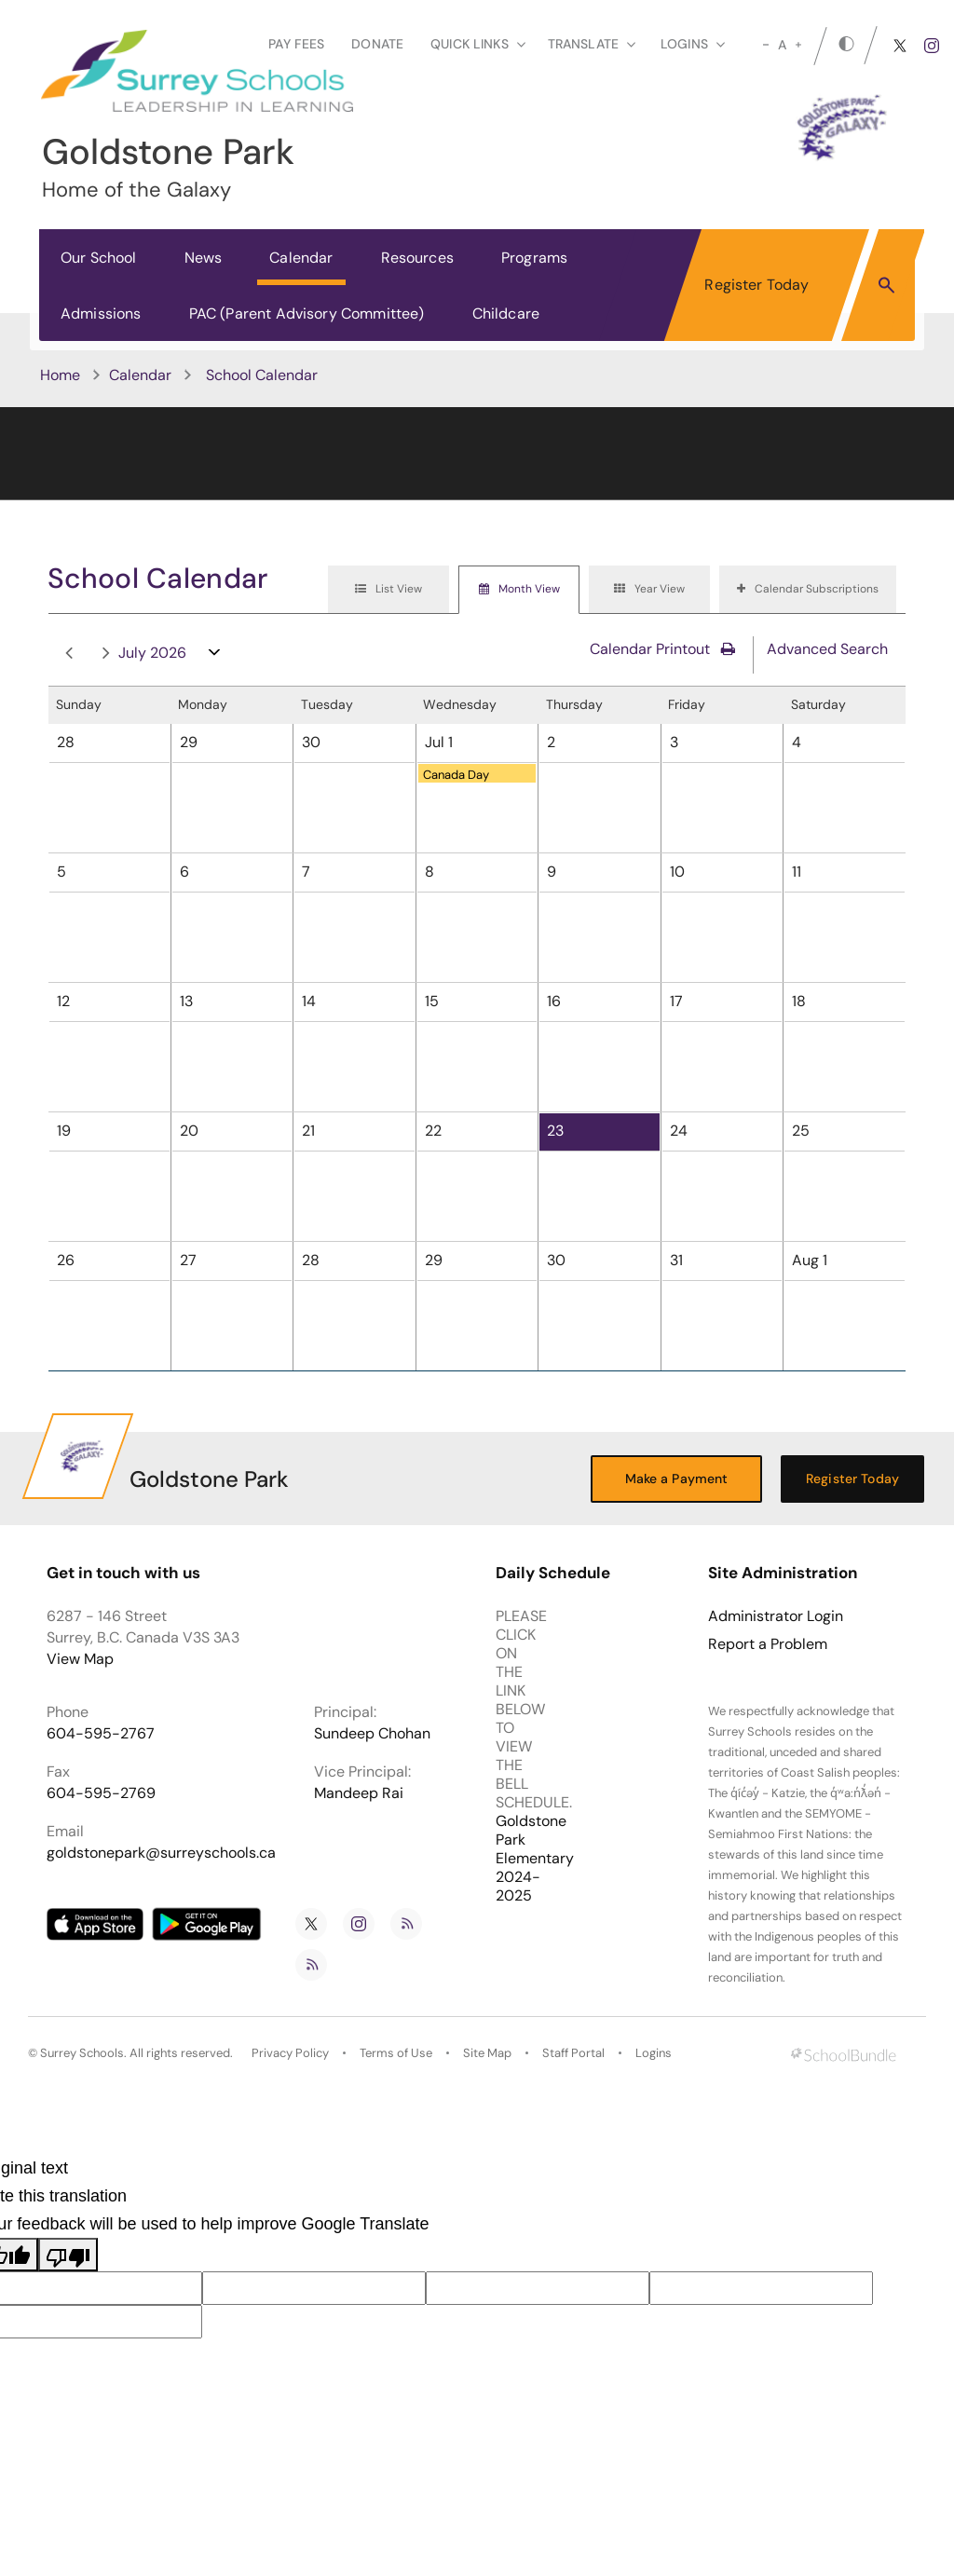 The width and height of the screenshot is (954, 2576). What do you see at coordinates (69, 654) in the screenshot?
I see `prev` at bounding box center [69, 654].